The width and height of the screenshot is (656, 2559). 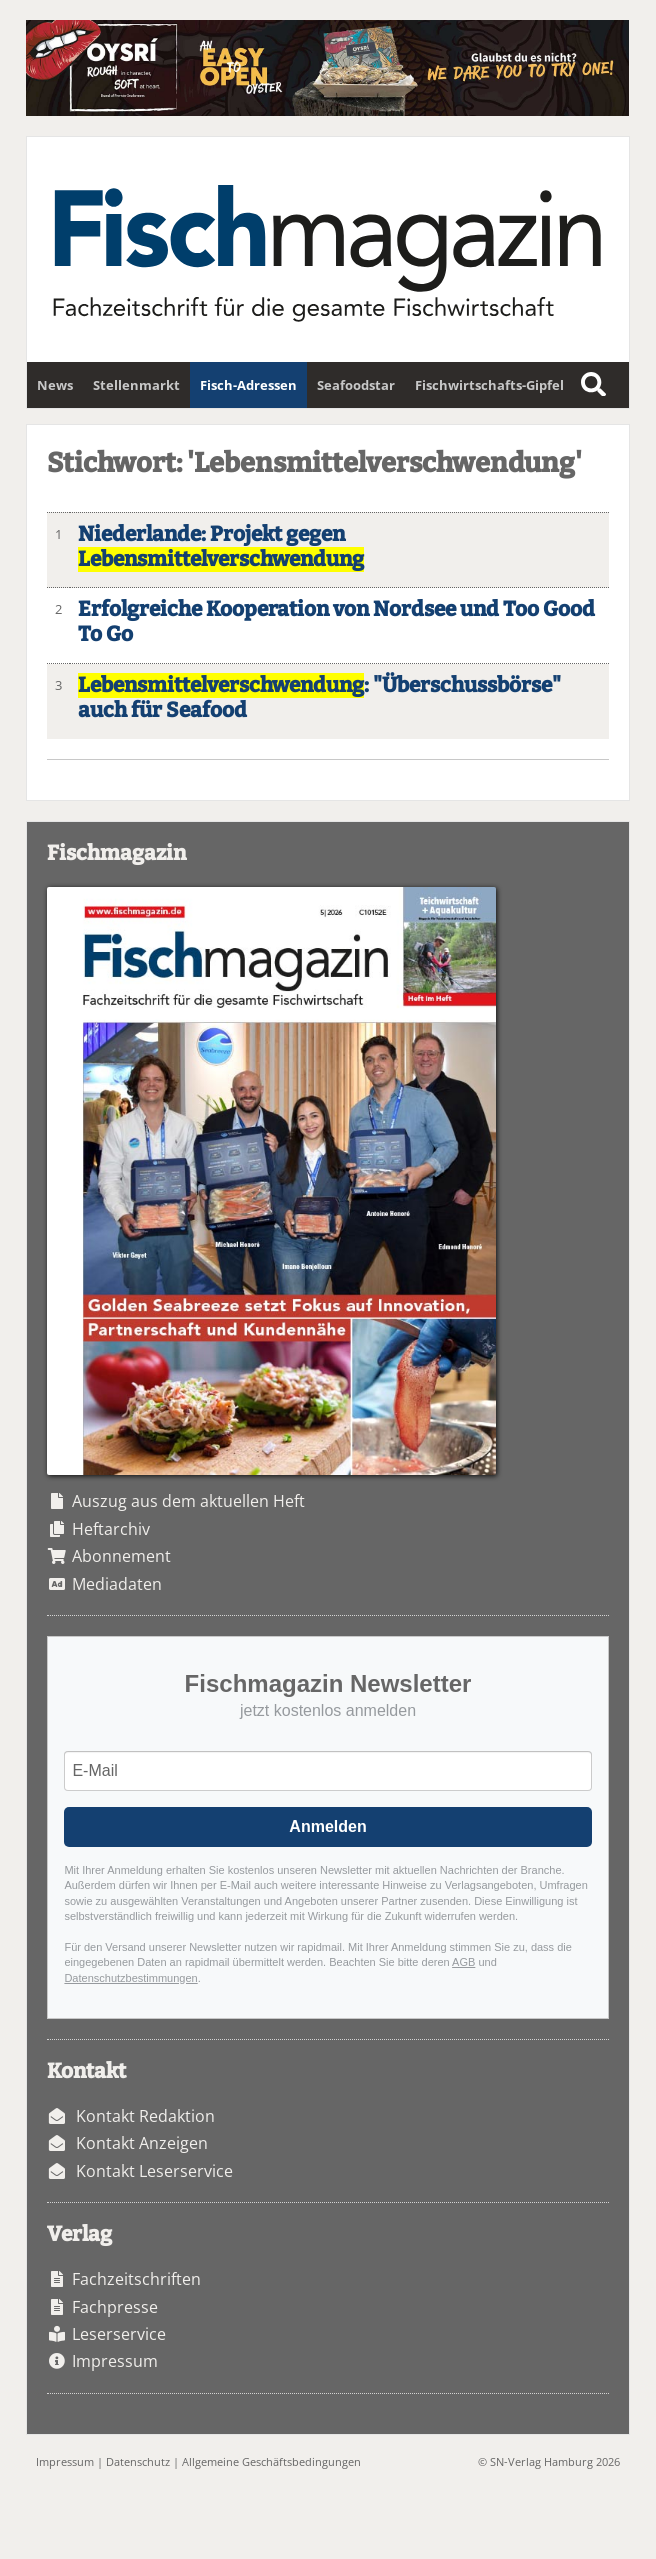 What do you see at coordinates (119, 2334) in the screenshot?
I see `Leserservice` at bounding box center [119, 2334].